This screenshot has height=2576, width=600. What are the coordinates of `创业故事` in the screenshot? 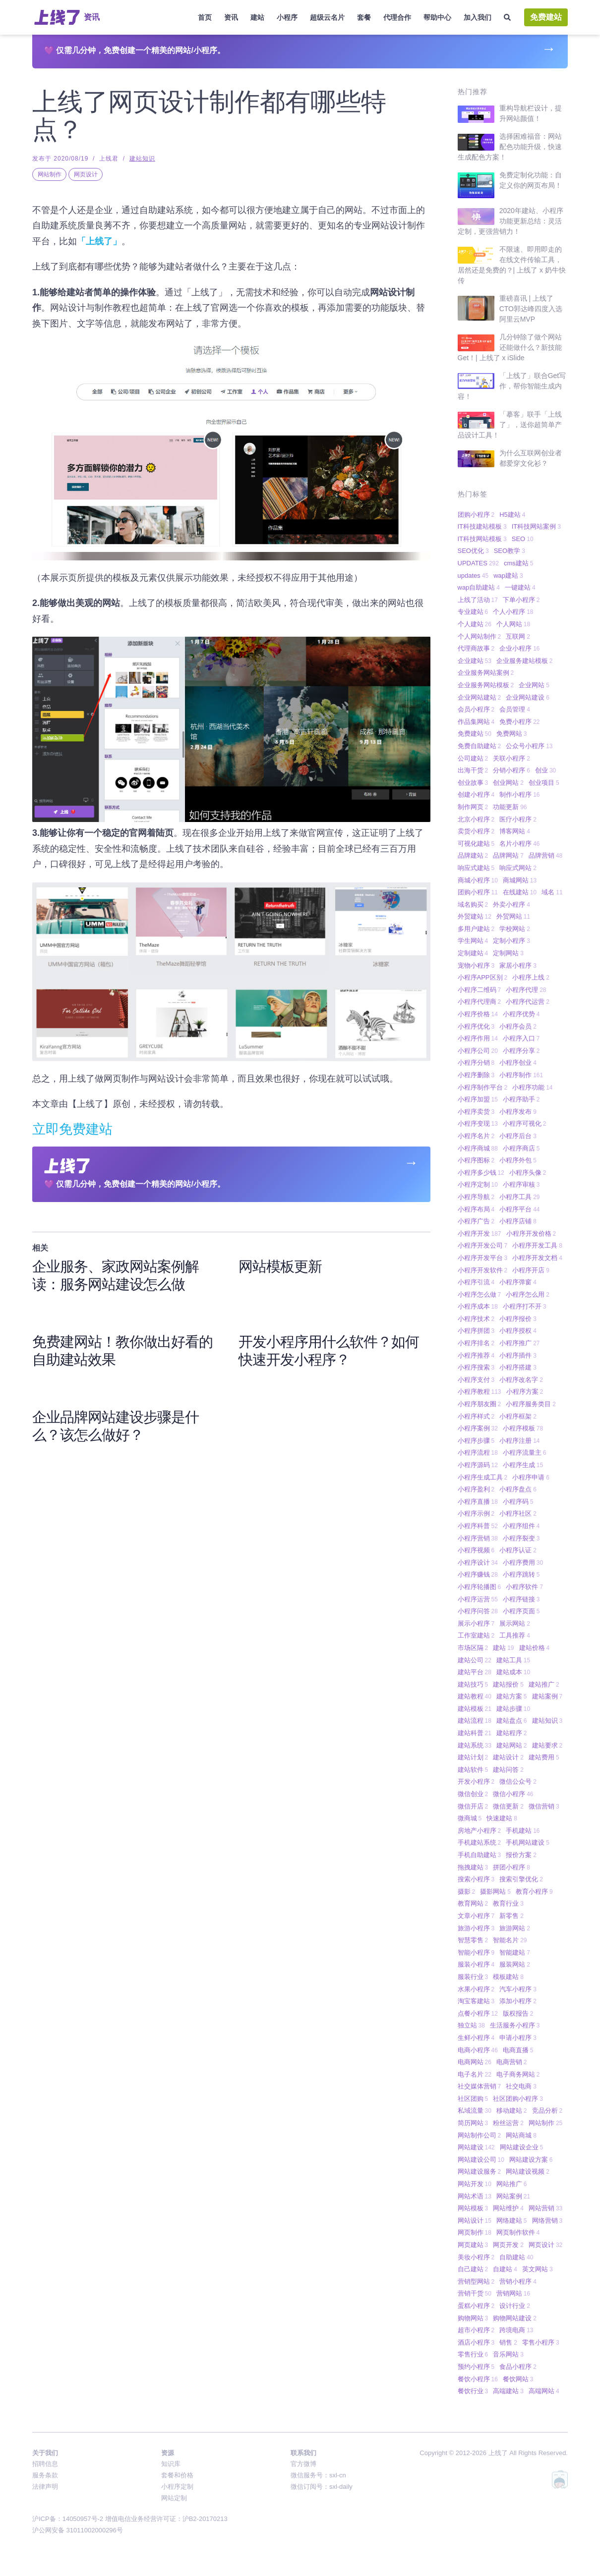 It's located at (473, 782).